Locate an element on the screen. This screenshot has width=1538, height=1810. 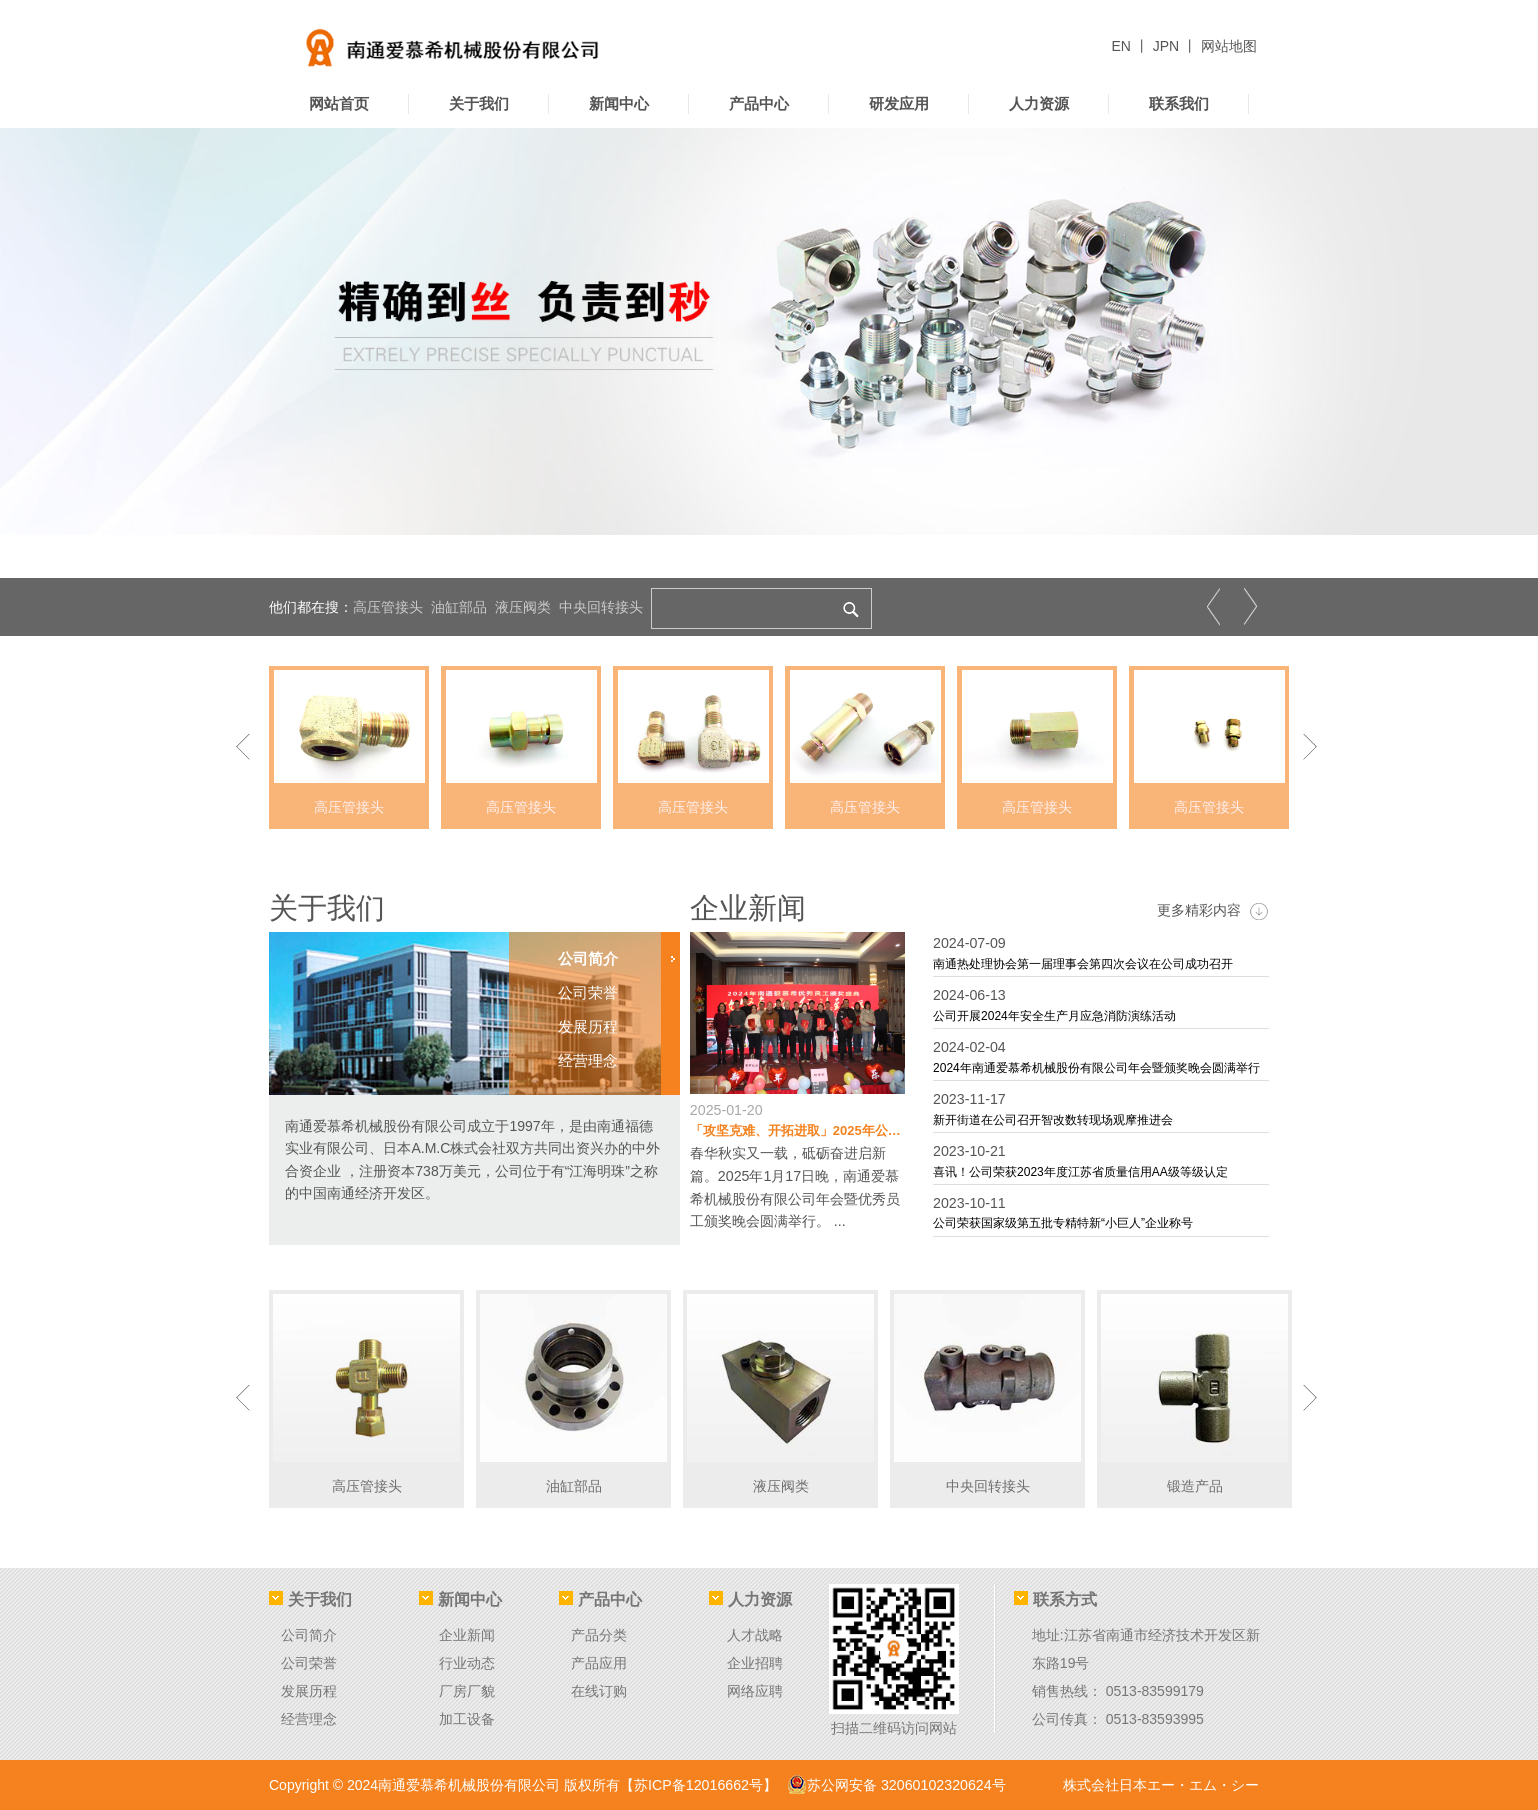
关于我们 is located at coordinates (479, 103).